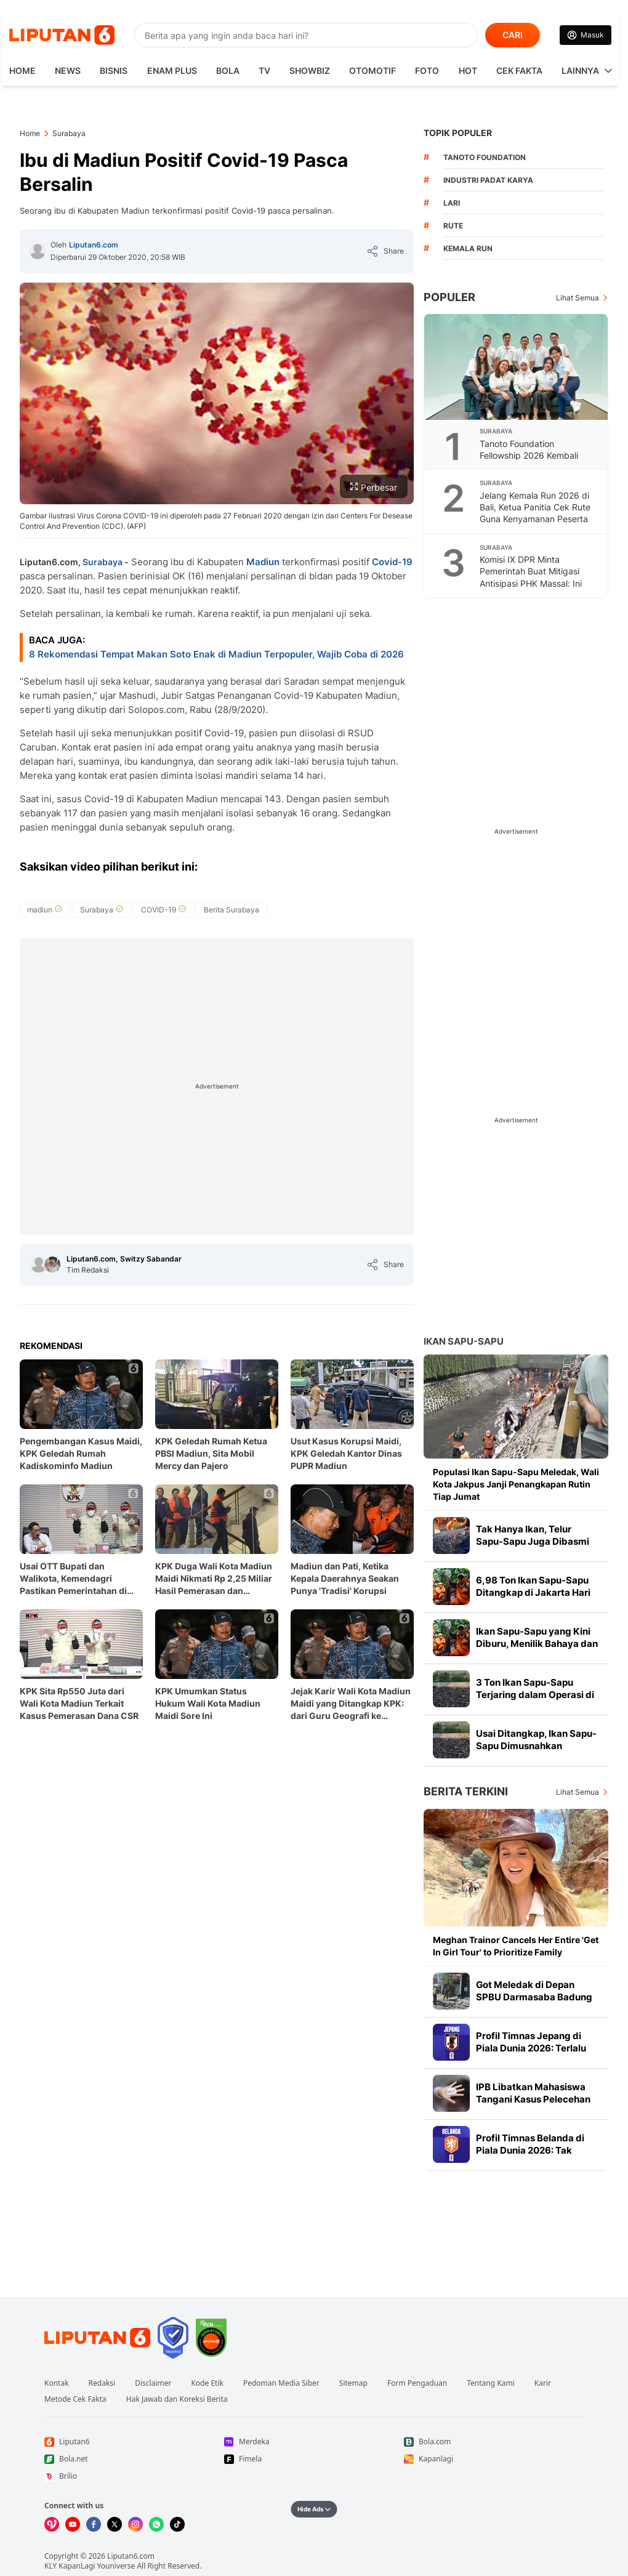 This screenshot has height=2576, width=628. I want to click on News, so click(68, 70).